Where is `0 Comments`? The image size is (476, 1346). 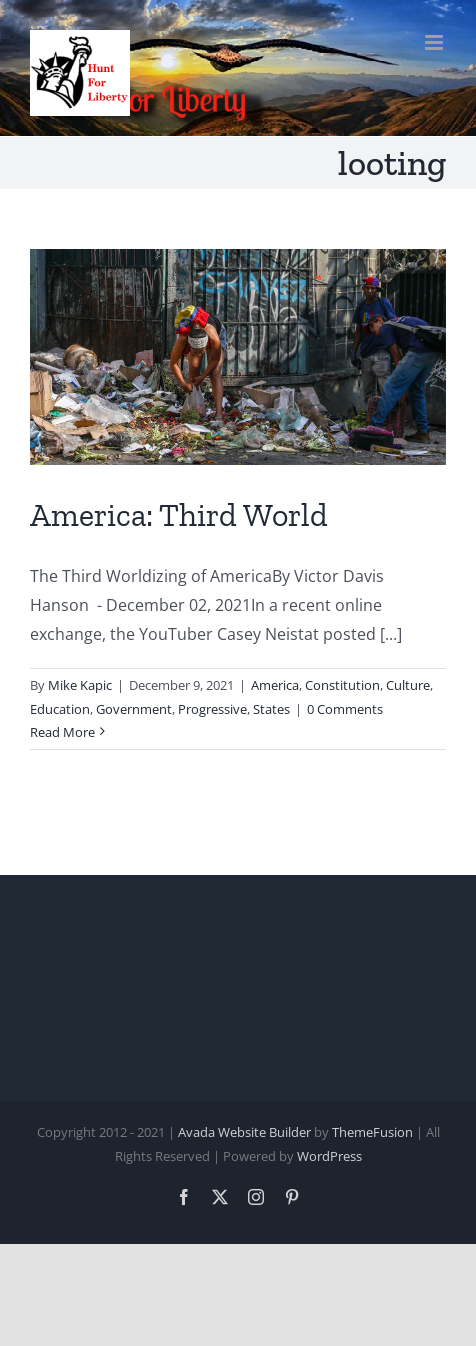
0 Comments is located at coordinates (345, 709).